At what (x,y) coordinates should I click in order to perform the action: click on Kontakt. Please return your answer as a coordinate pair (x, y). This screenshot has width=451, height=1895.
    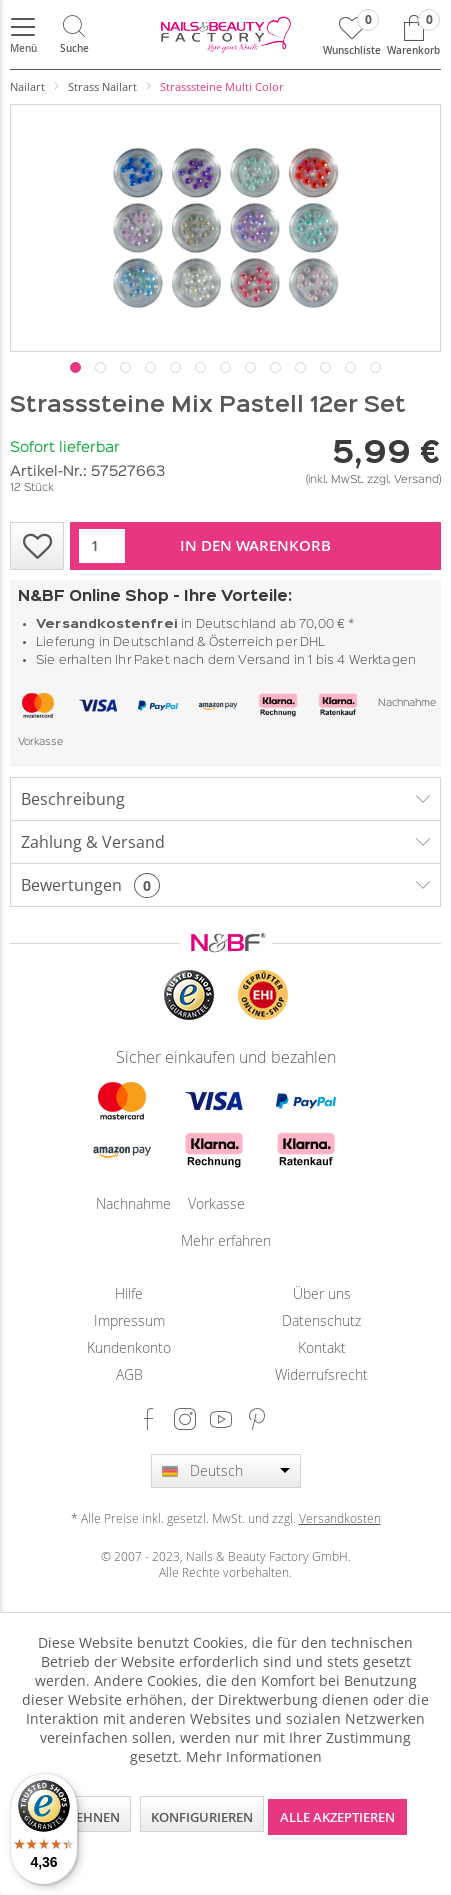
    Looking at the image, I should click on (322, 1347).